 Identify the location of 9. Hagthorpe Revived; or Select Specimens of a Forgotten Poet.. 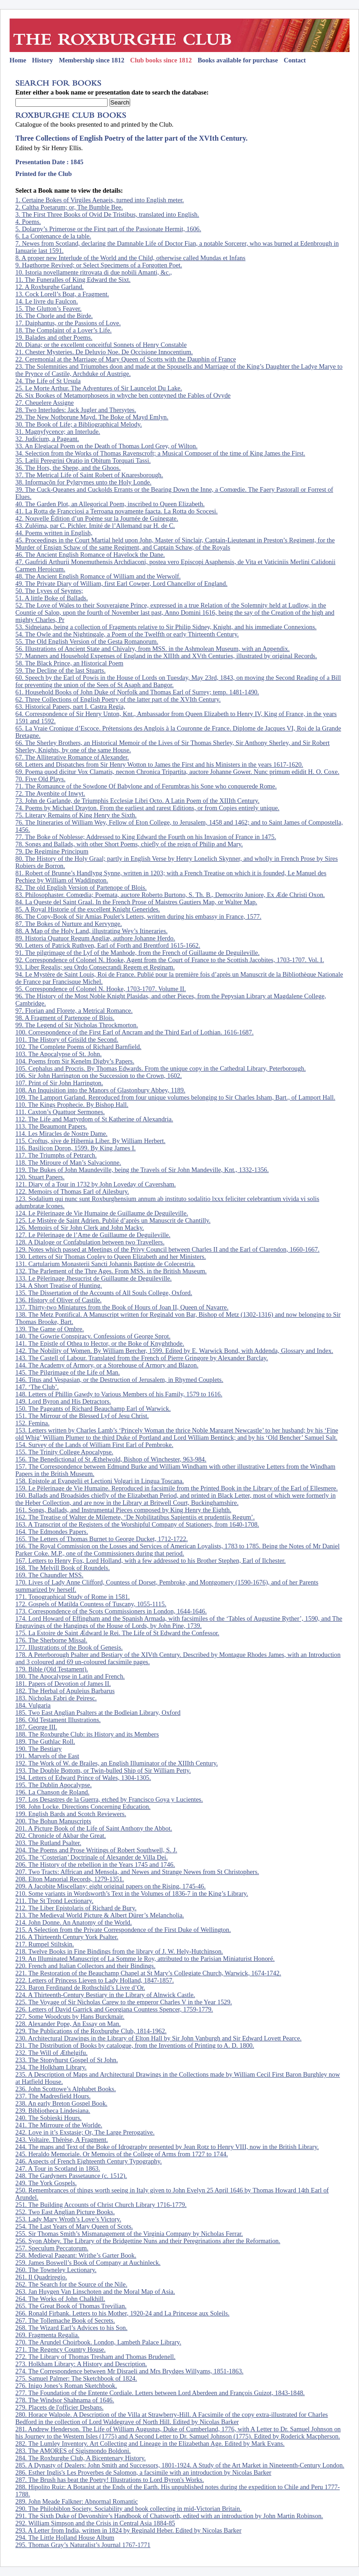
(98, 265).